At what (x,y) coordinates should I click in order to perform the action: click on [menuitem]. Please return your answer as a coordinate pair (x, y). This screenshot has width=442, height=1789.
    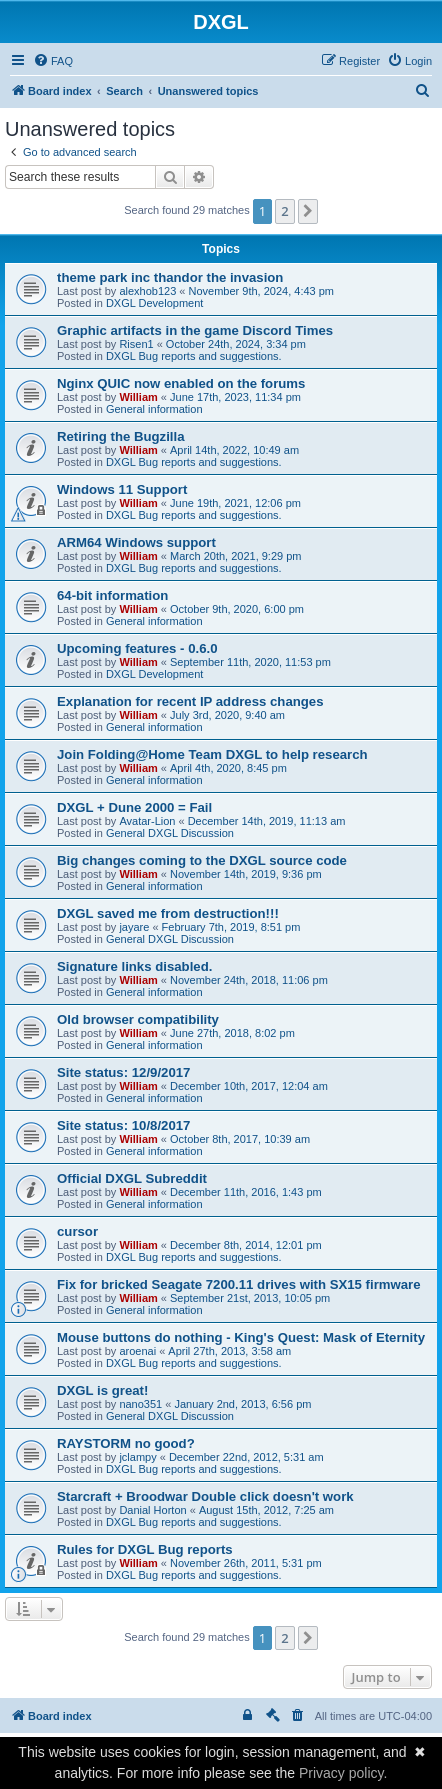
    Looking at the image, I should click on (53, 61).